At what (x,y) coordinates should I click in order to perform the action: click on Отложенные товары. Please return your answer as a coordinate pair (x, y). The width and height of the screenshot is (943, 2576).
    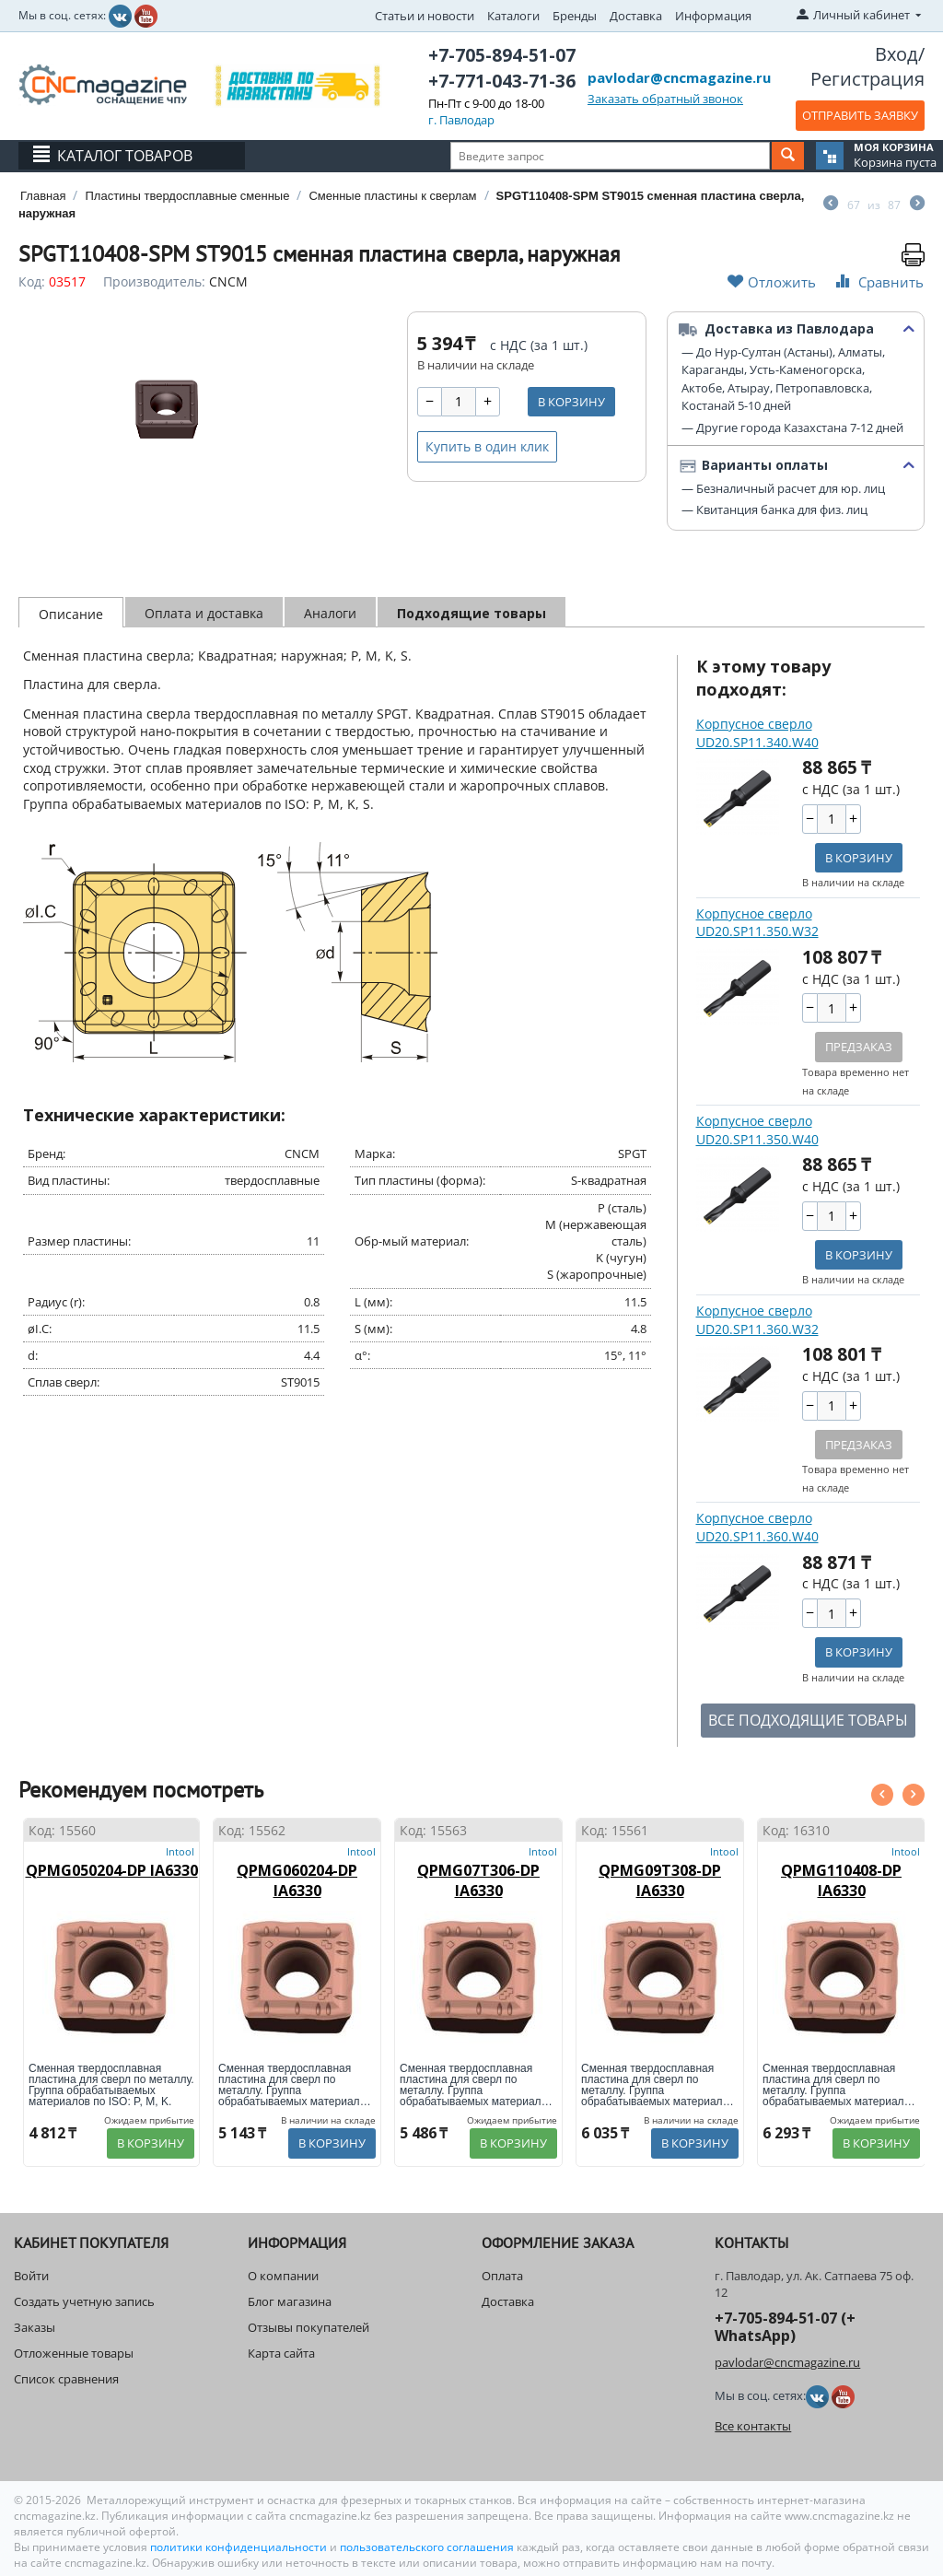
    Looking at the image, I should click on (74, 2353).